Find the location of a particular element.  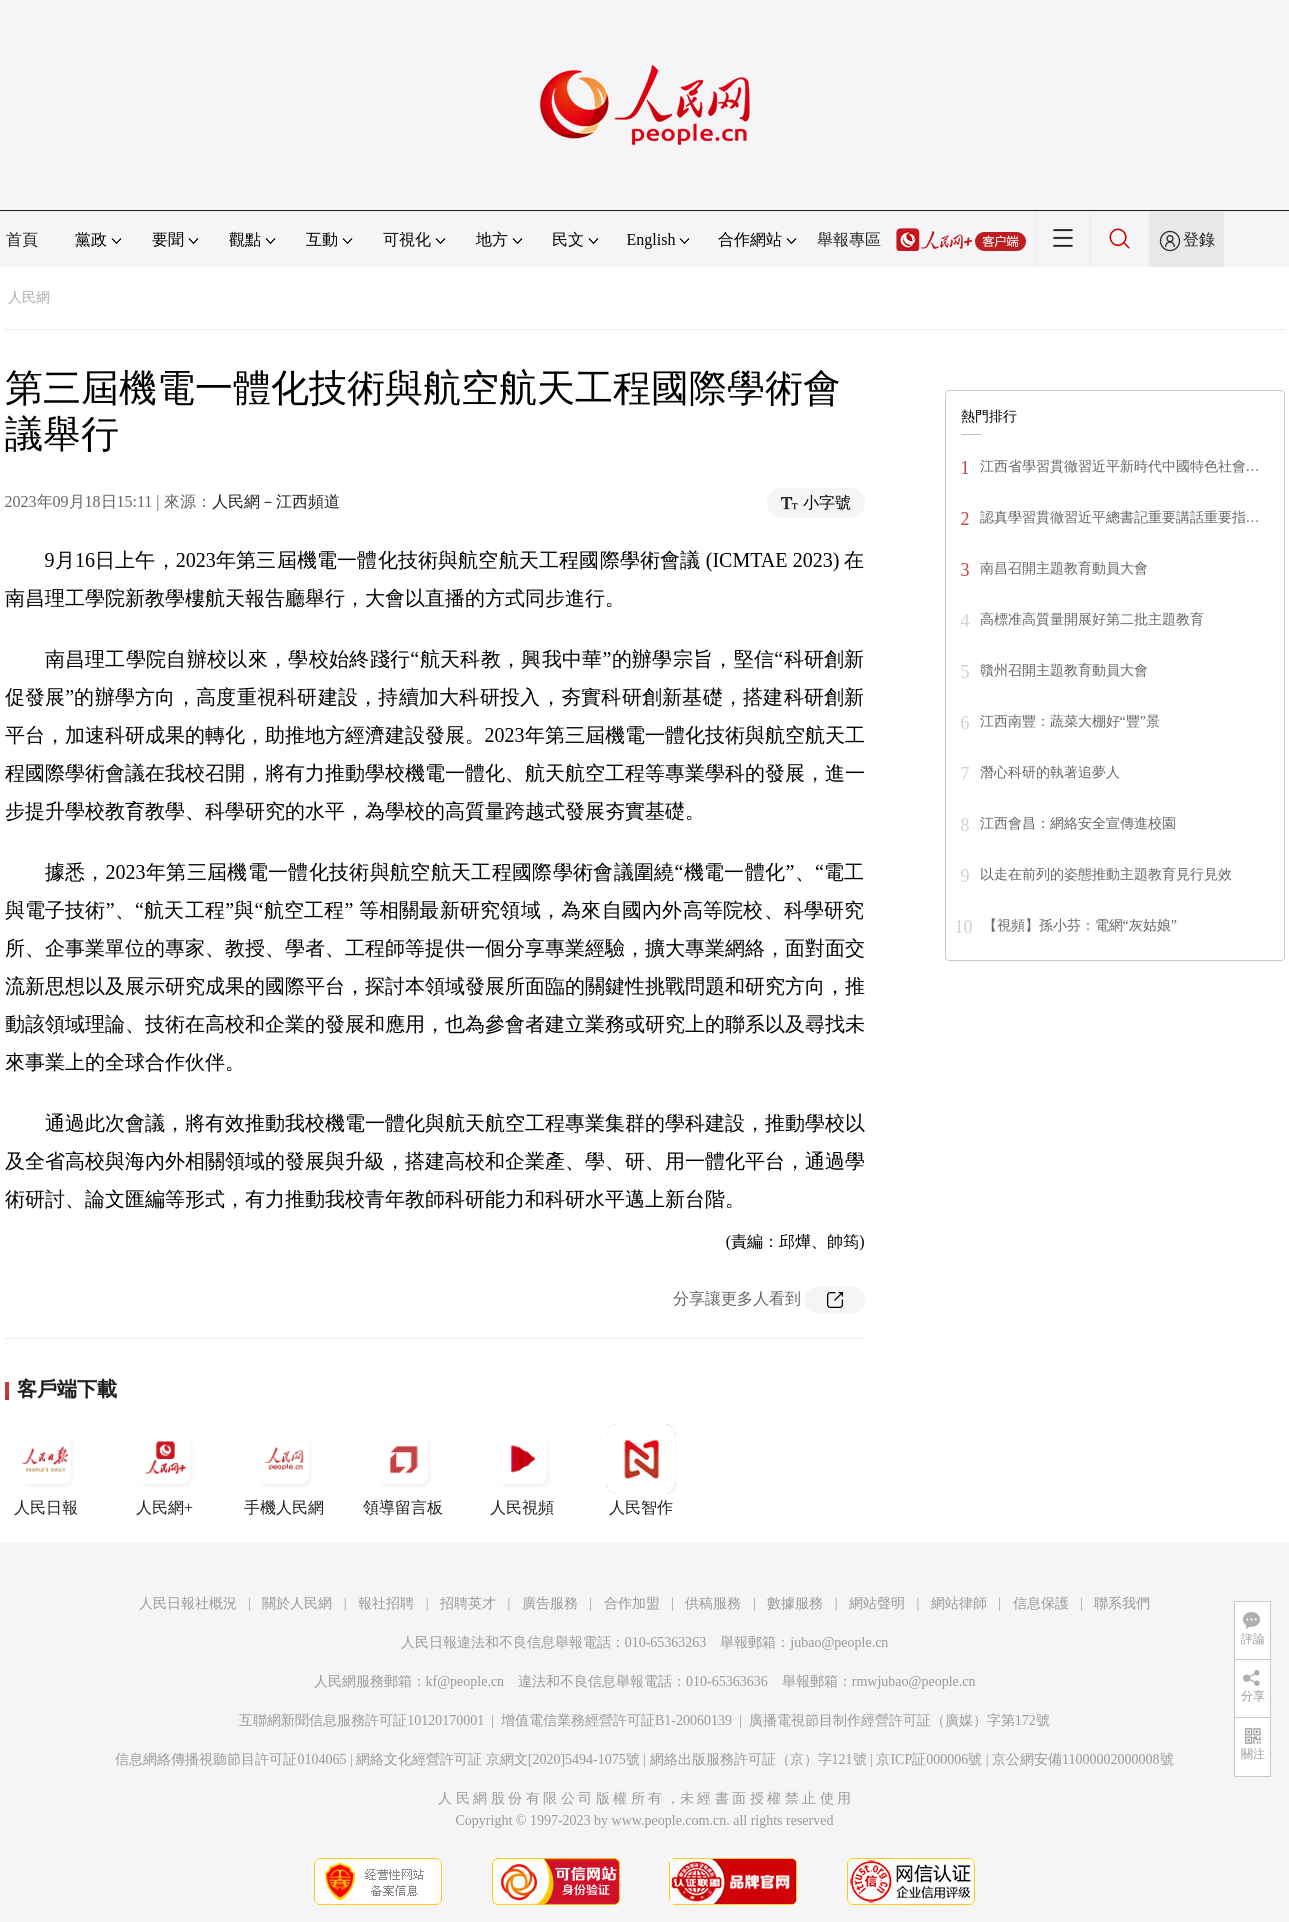

網絡文化經營許可証 京網文[2020]5494-1075號 is located at coordinates (498, 1759).